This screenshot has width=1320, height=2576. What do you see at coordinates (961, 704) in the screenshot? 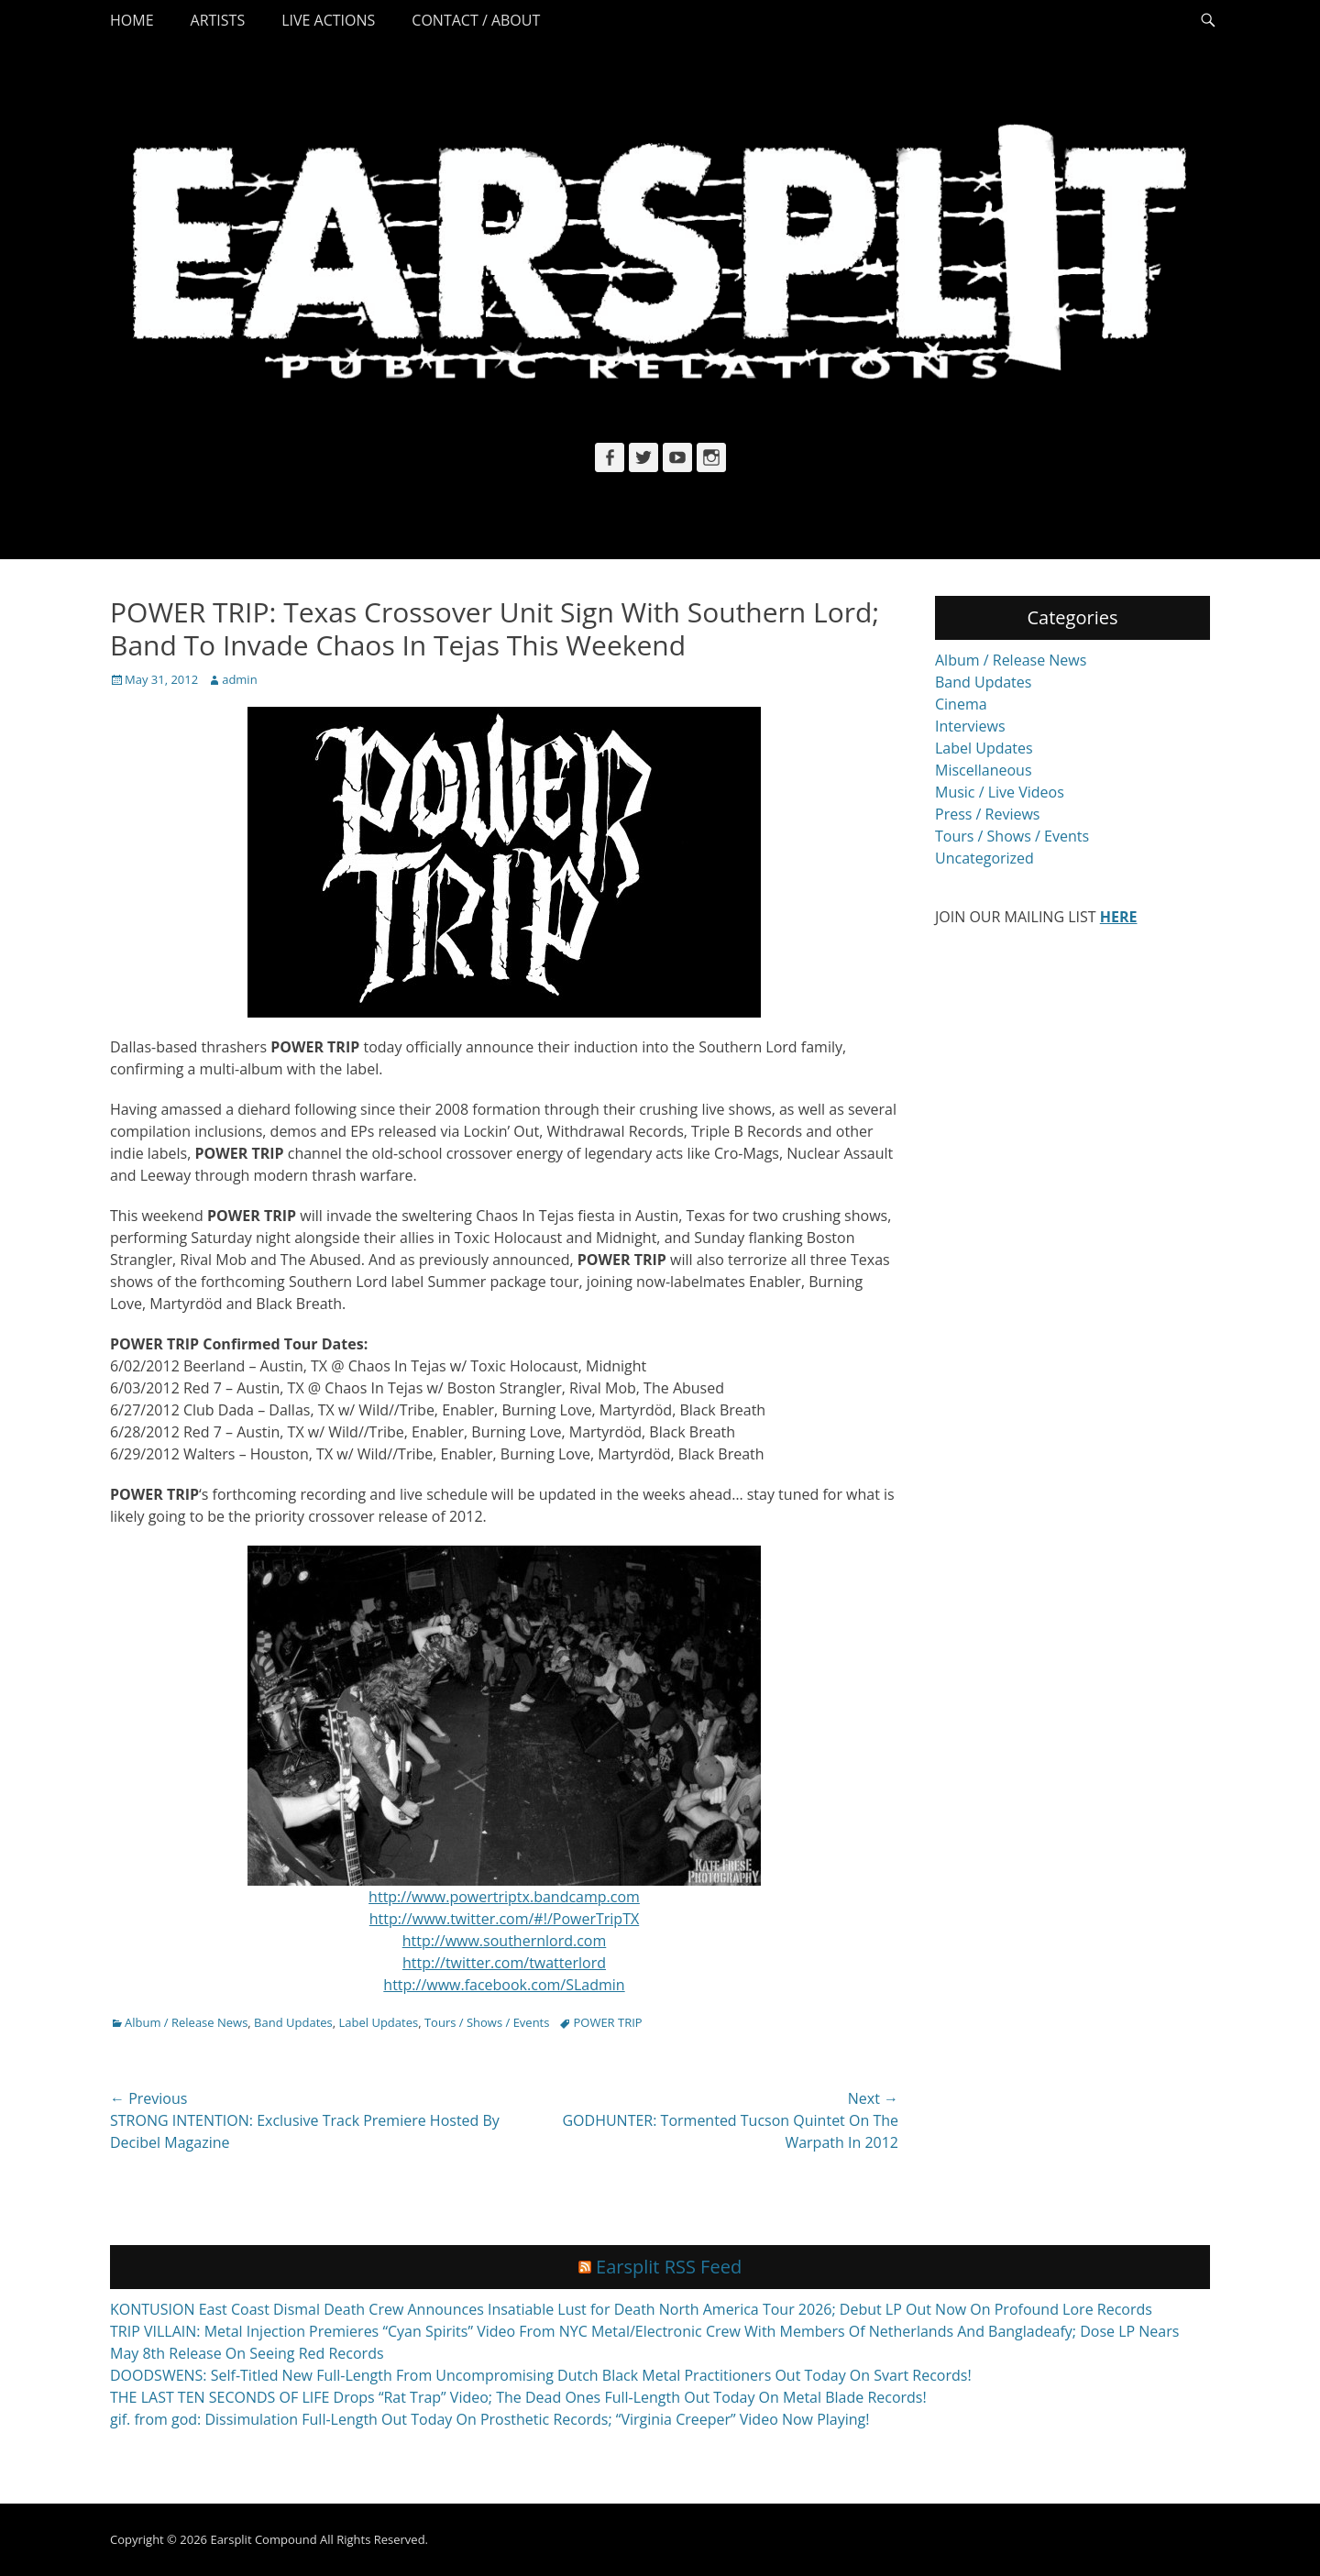
I see `Cinema` at bounding box center [961, 704].